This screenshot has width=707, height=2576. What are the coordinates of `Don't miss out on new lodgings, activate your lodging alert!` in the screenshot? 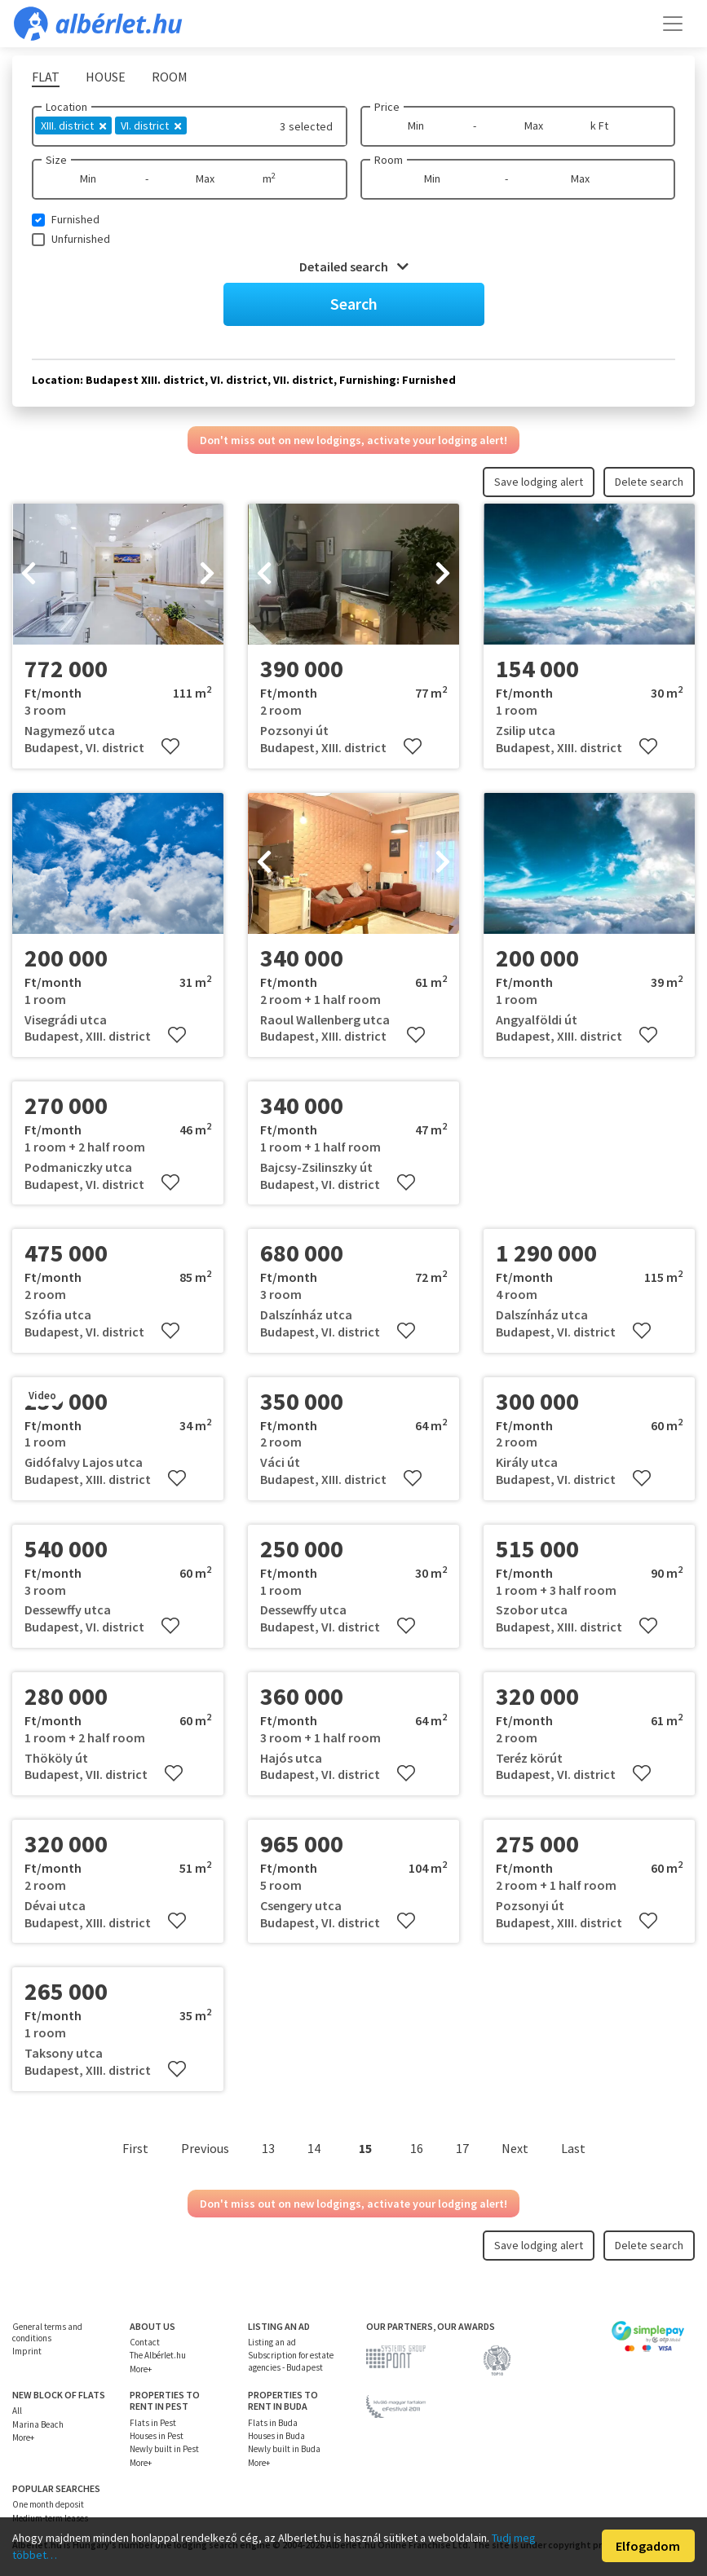 It's located at (353, 440).